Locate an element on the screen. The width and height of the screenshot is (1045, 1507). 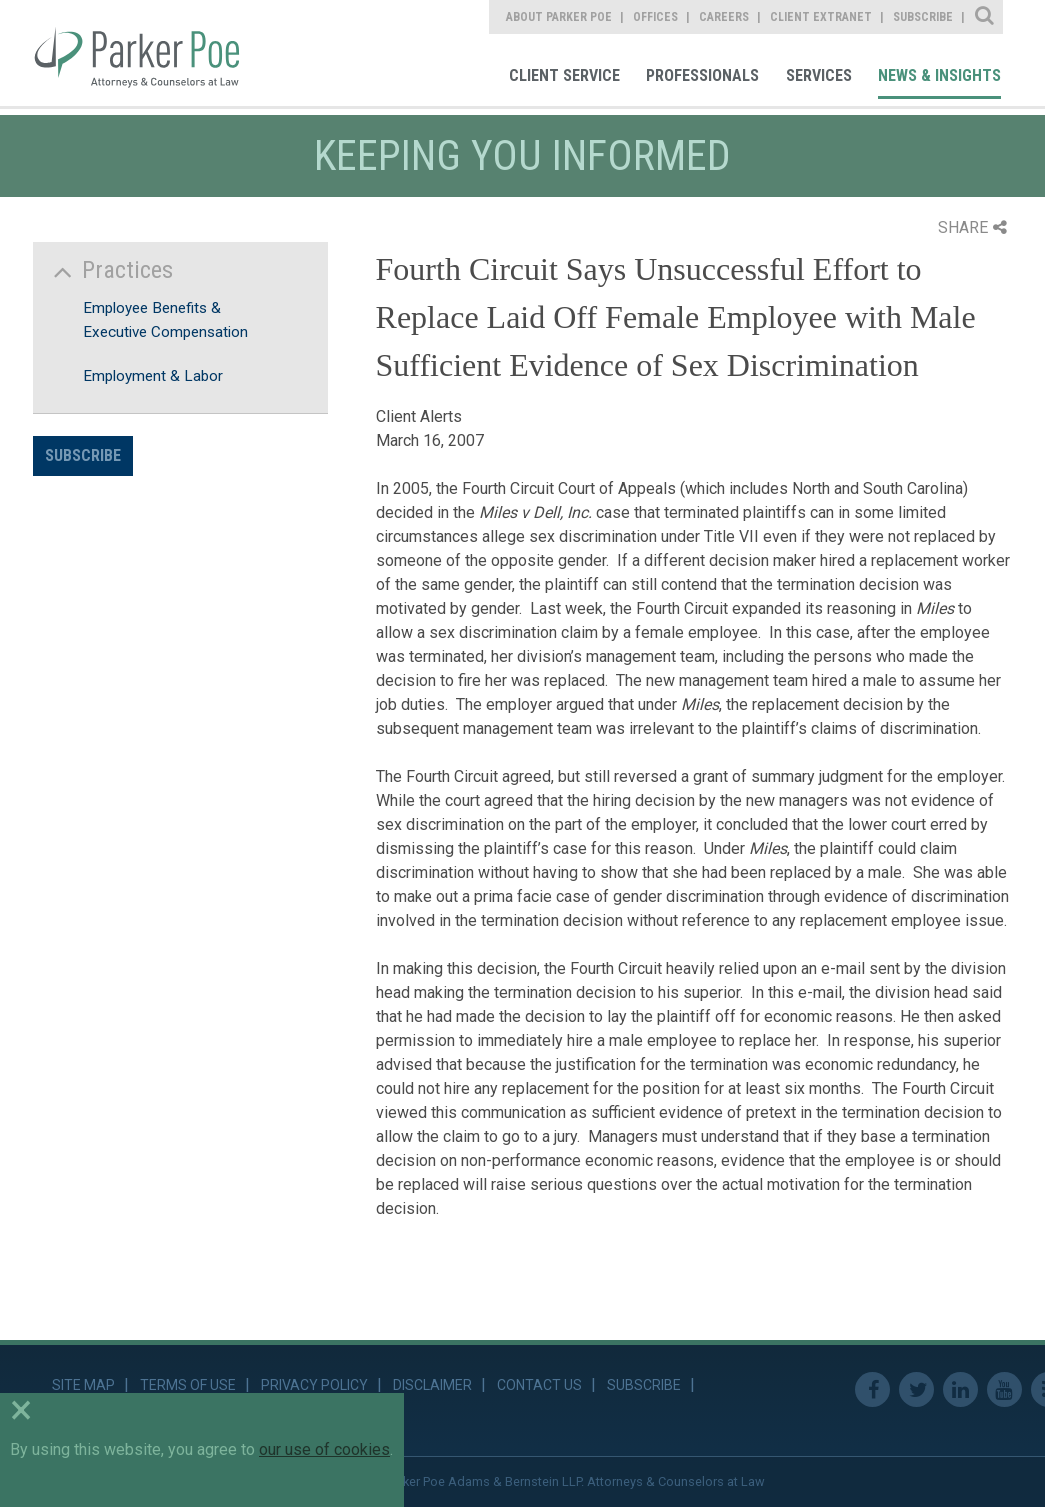
Terms of Use [link] is located at coordinates (188, 1385).